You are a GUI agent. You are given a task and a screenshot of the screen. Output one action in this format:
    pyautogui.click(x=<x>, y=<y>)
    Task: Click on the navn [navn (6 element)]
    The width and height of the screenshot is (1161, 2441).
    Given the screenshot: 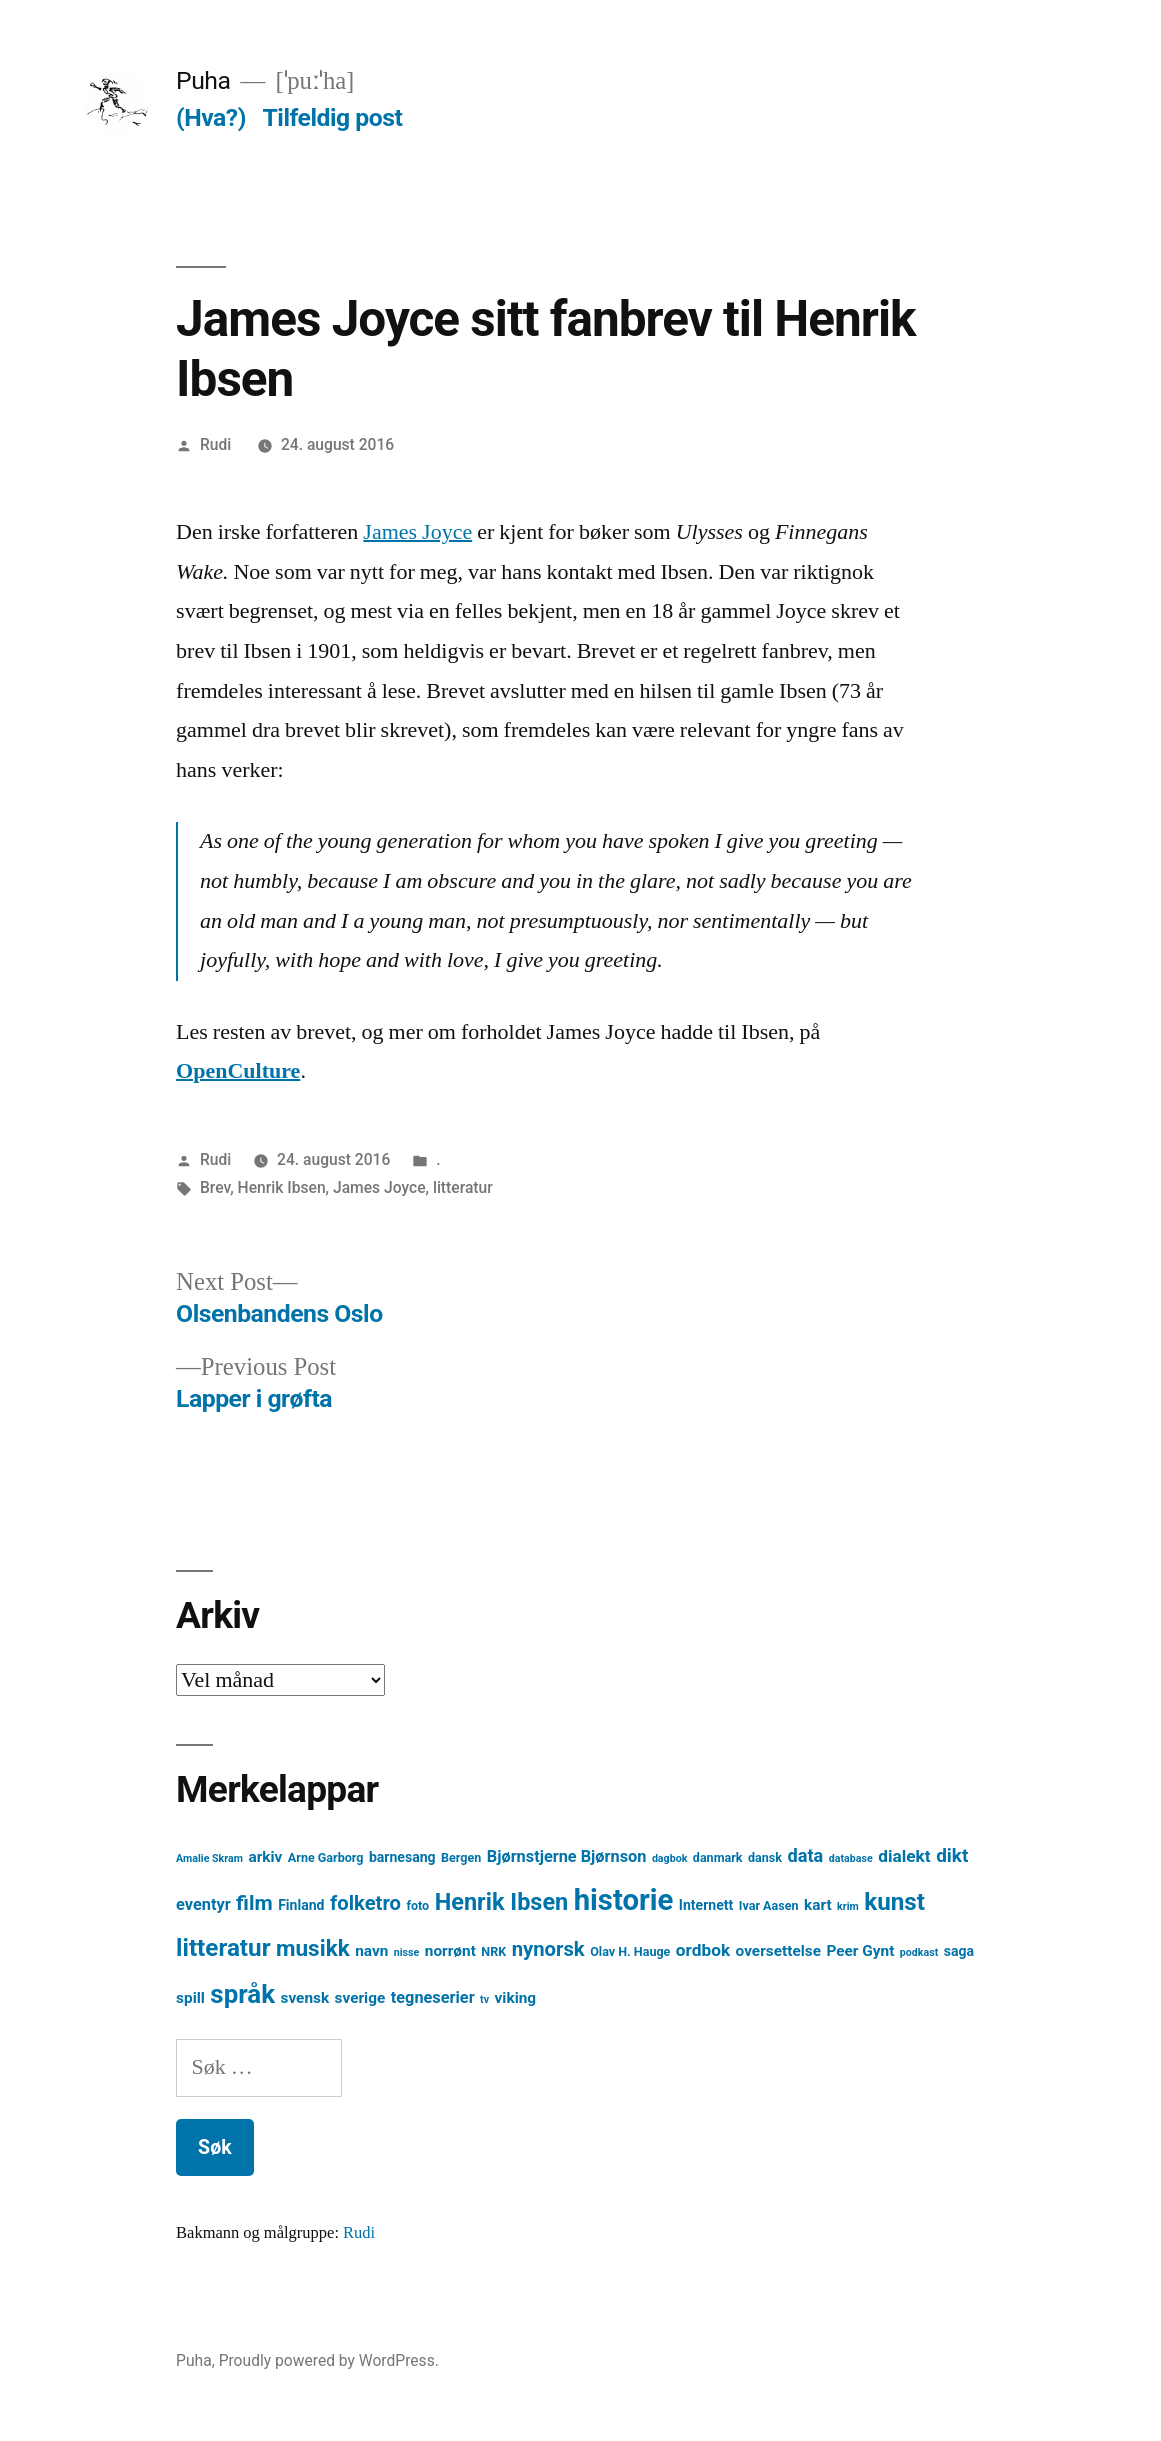 What is the action you would take?
    pyautogui.click(x=371, y=1951)
    